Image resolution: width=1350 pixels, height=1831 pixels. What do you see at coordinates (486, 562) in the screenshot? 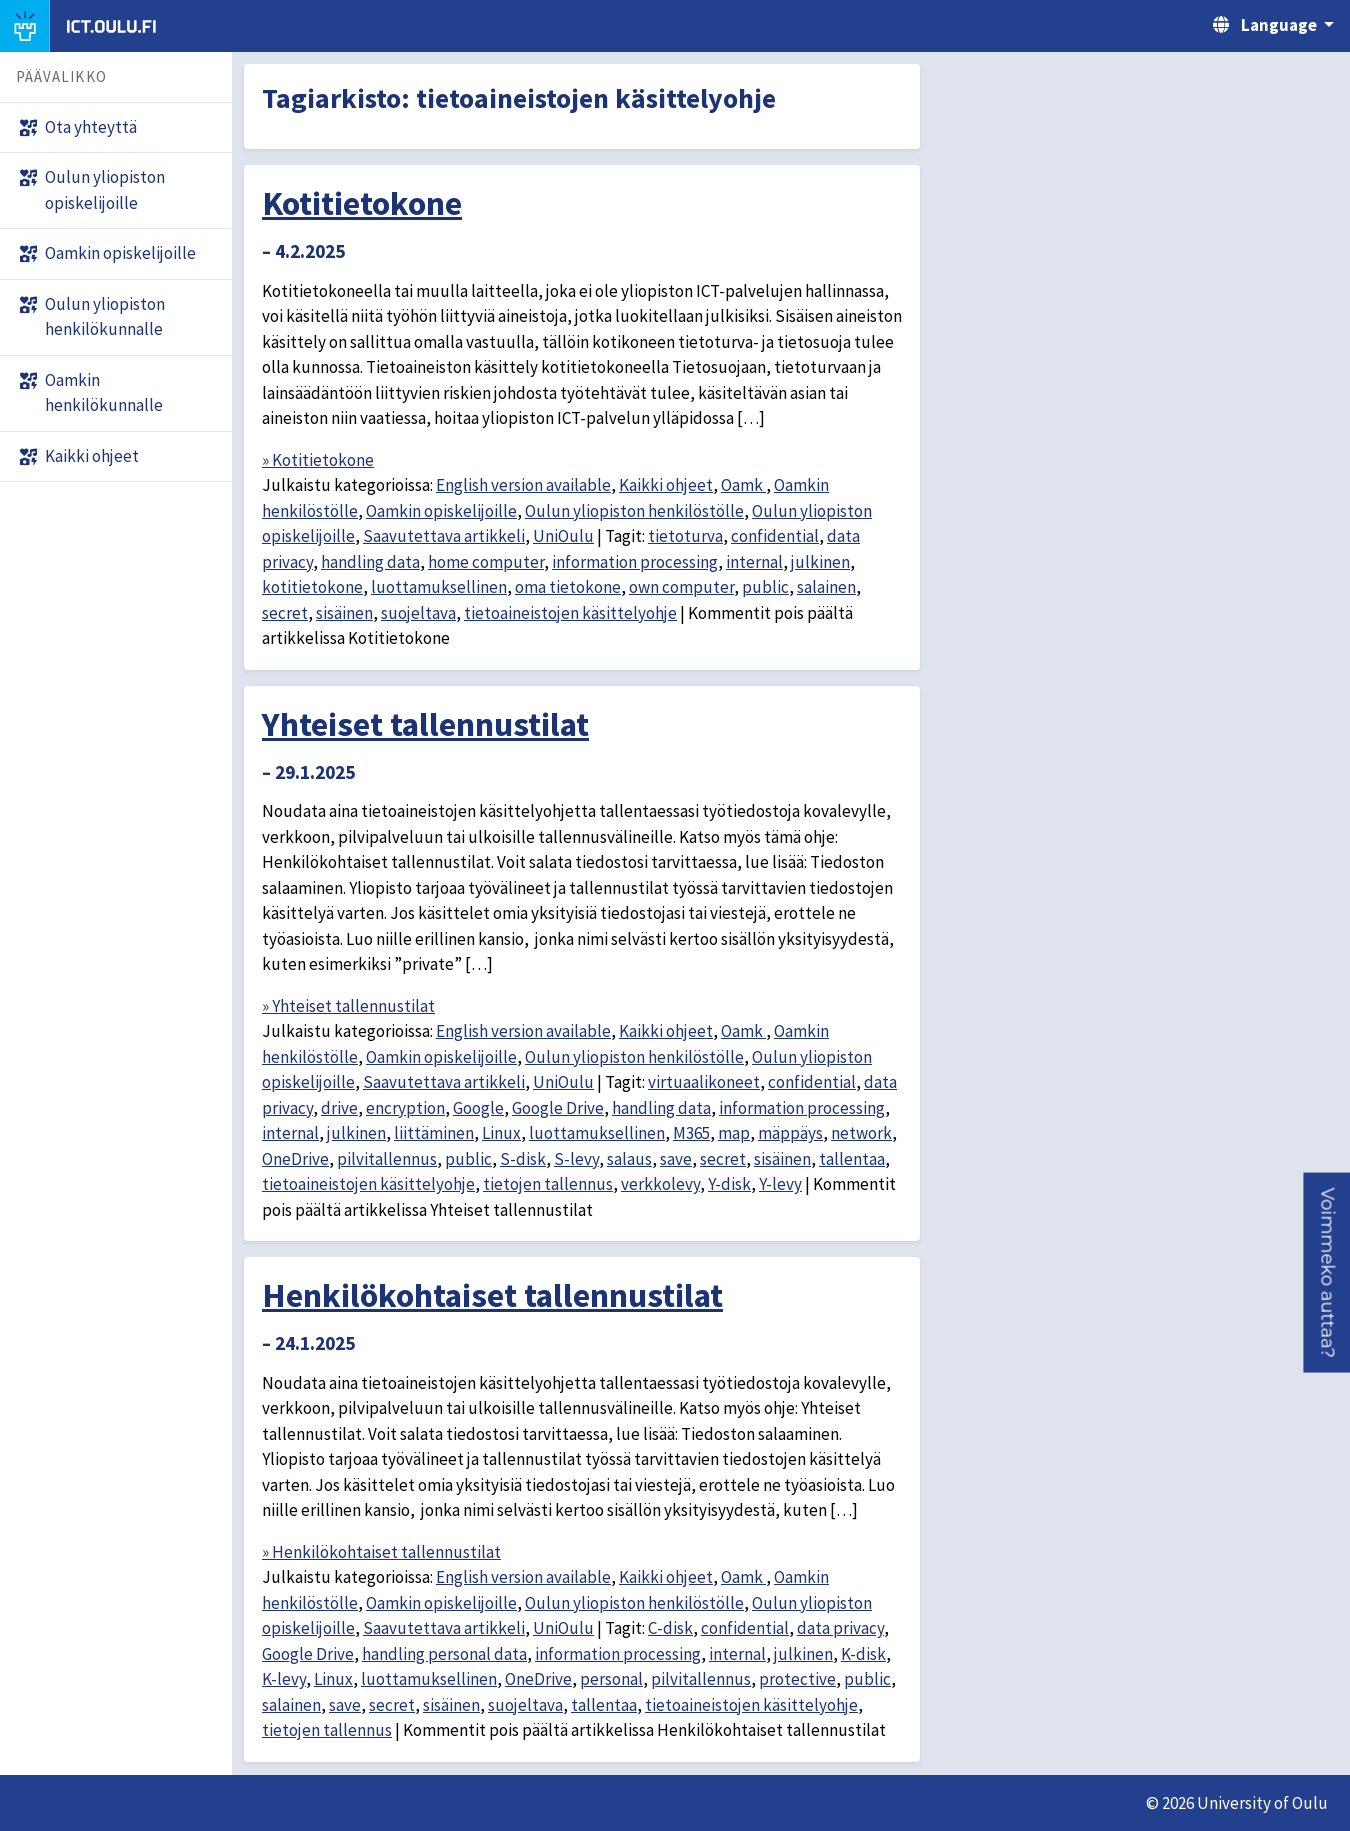
I see `home computer` at bounding box center [486, 562].